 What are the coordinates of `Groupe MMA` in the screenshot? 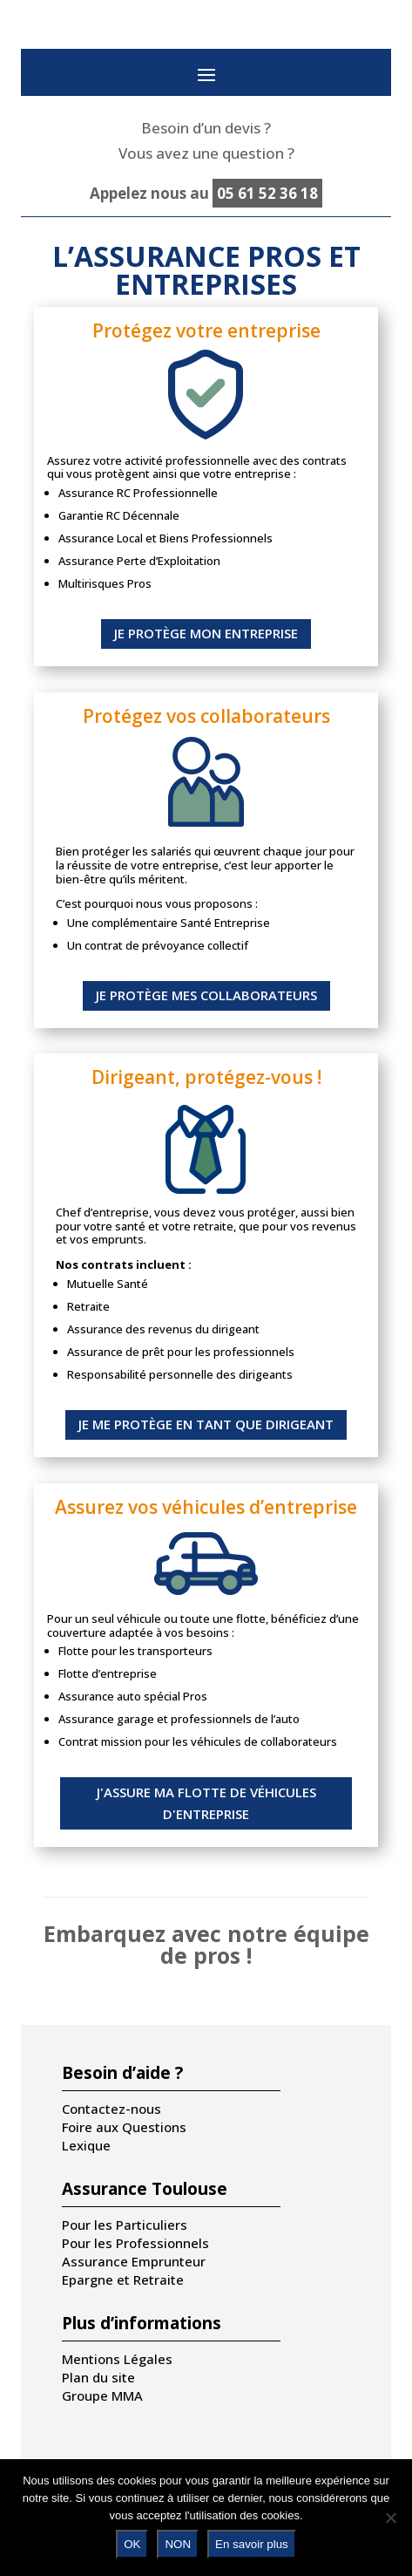 It's located at (102, 2395).